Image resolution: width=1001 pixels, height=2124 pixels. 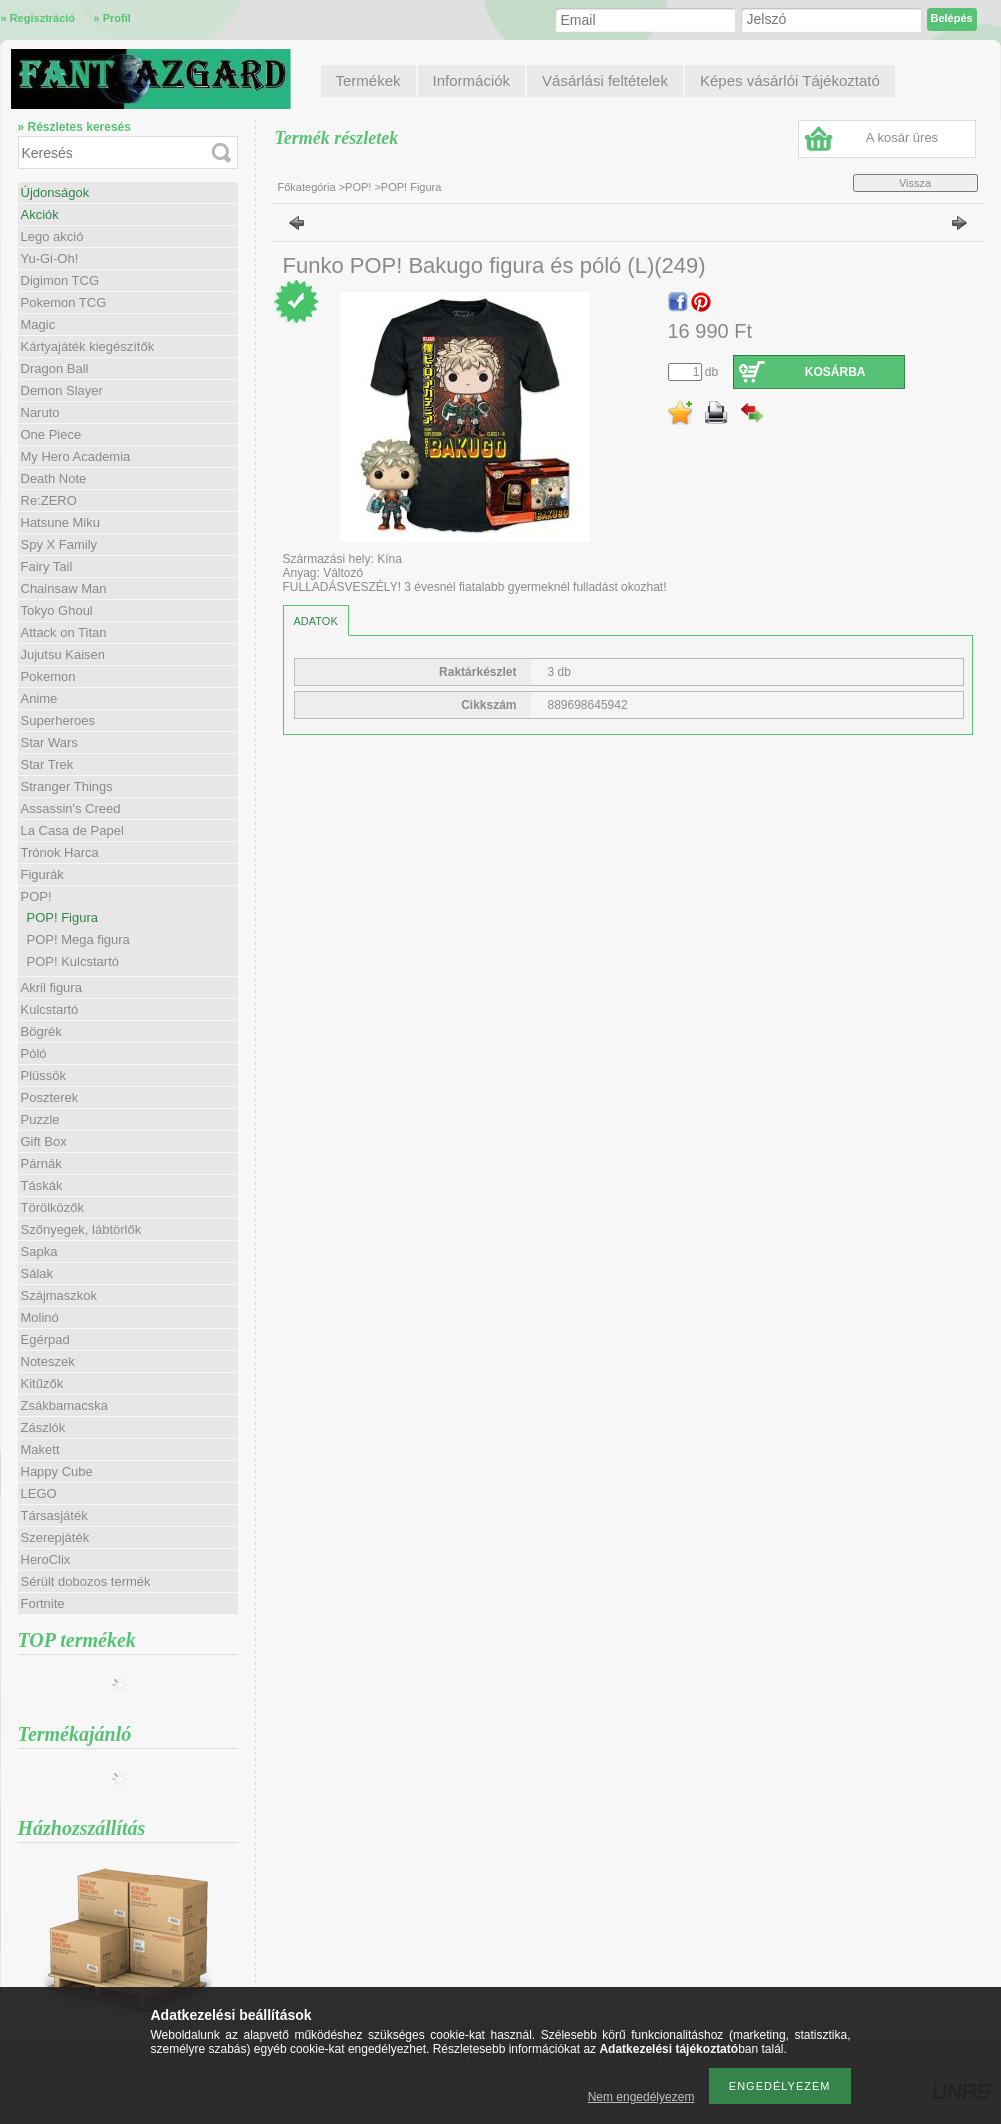 What do you see at coordinates (72, 830) in the screenshot?
I see `La Casa de Papel` at bounding box center [72, 830].